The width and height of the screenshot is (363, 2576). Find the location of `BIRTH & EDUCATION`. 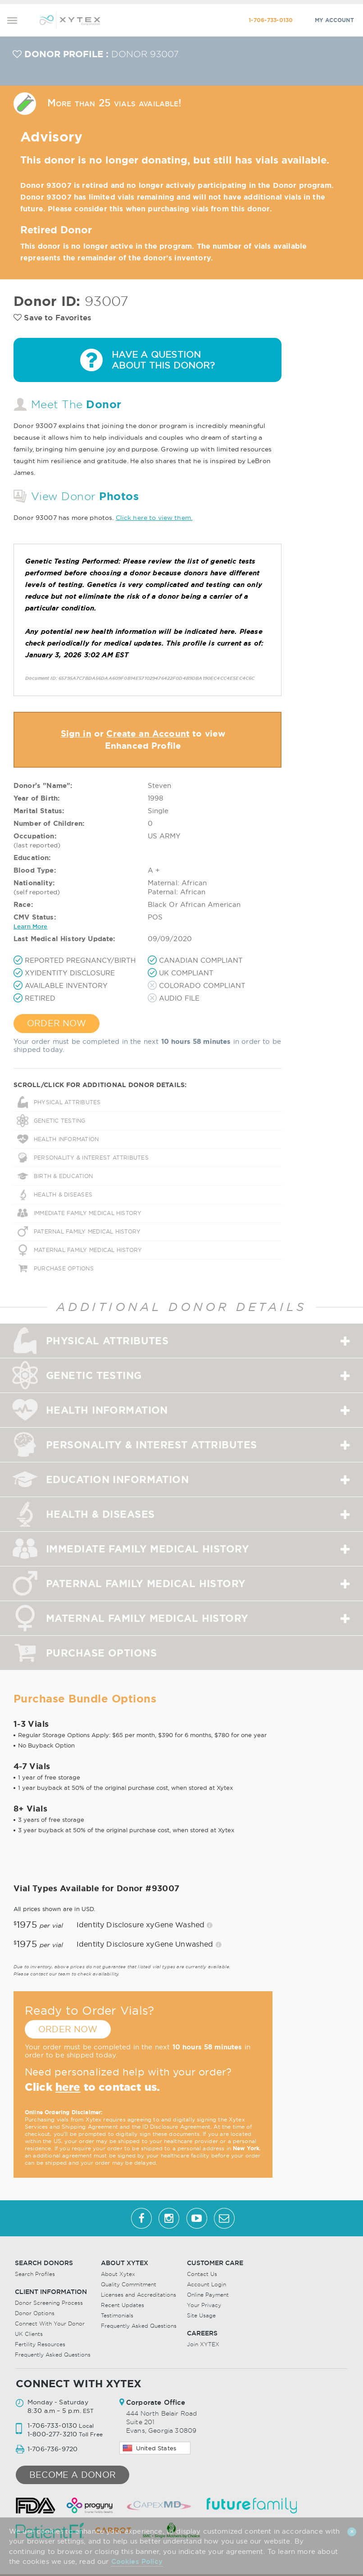

BIRTH & EDUCATION is located at coordinates (63, 1176).